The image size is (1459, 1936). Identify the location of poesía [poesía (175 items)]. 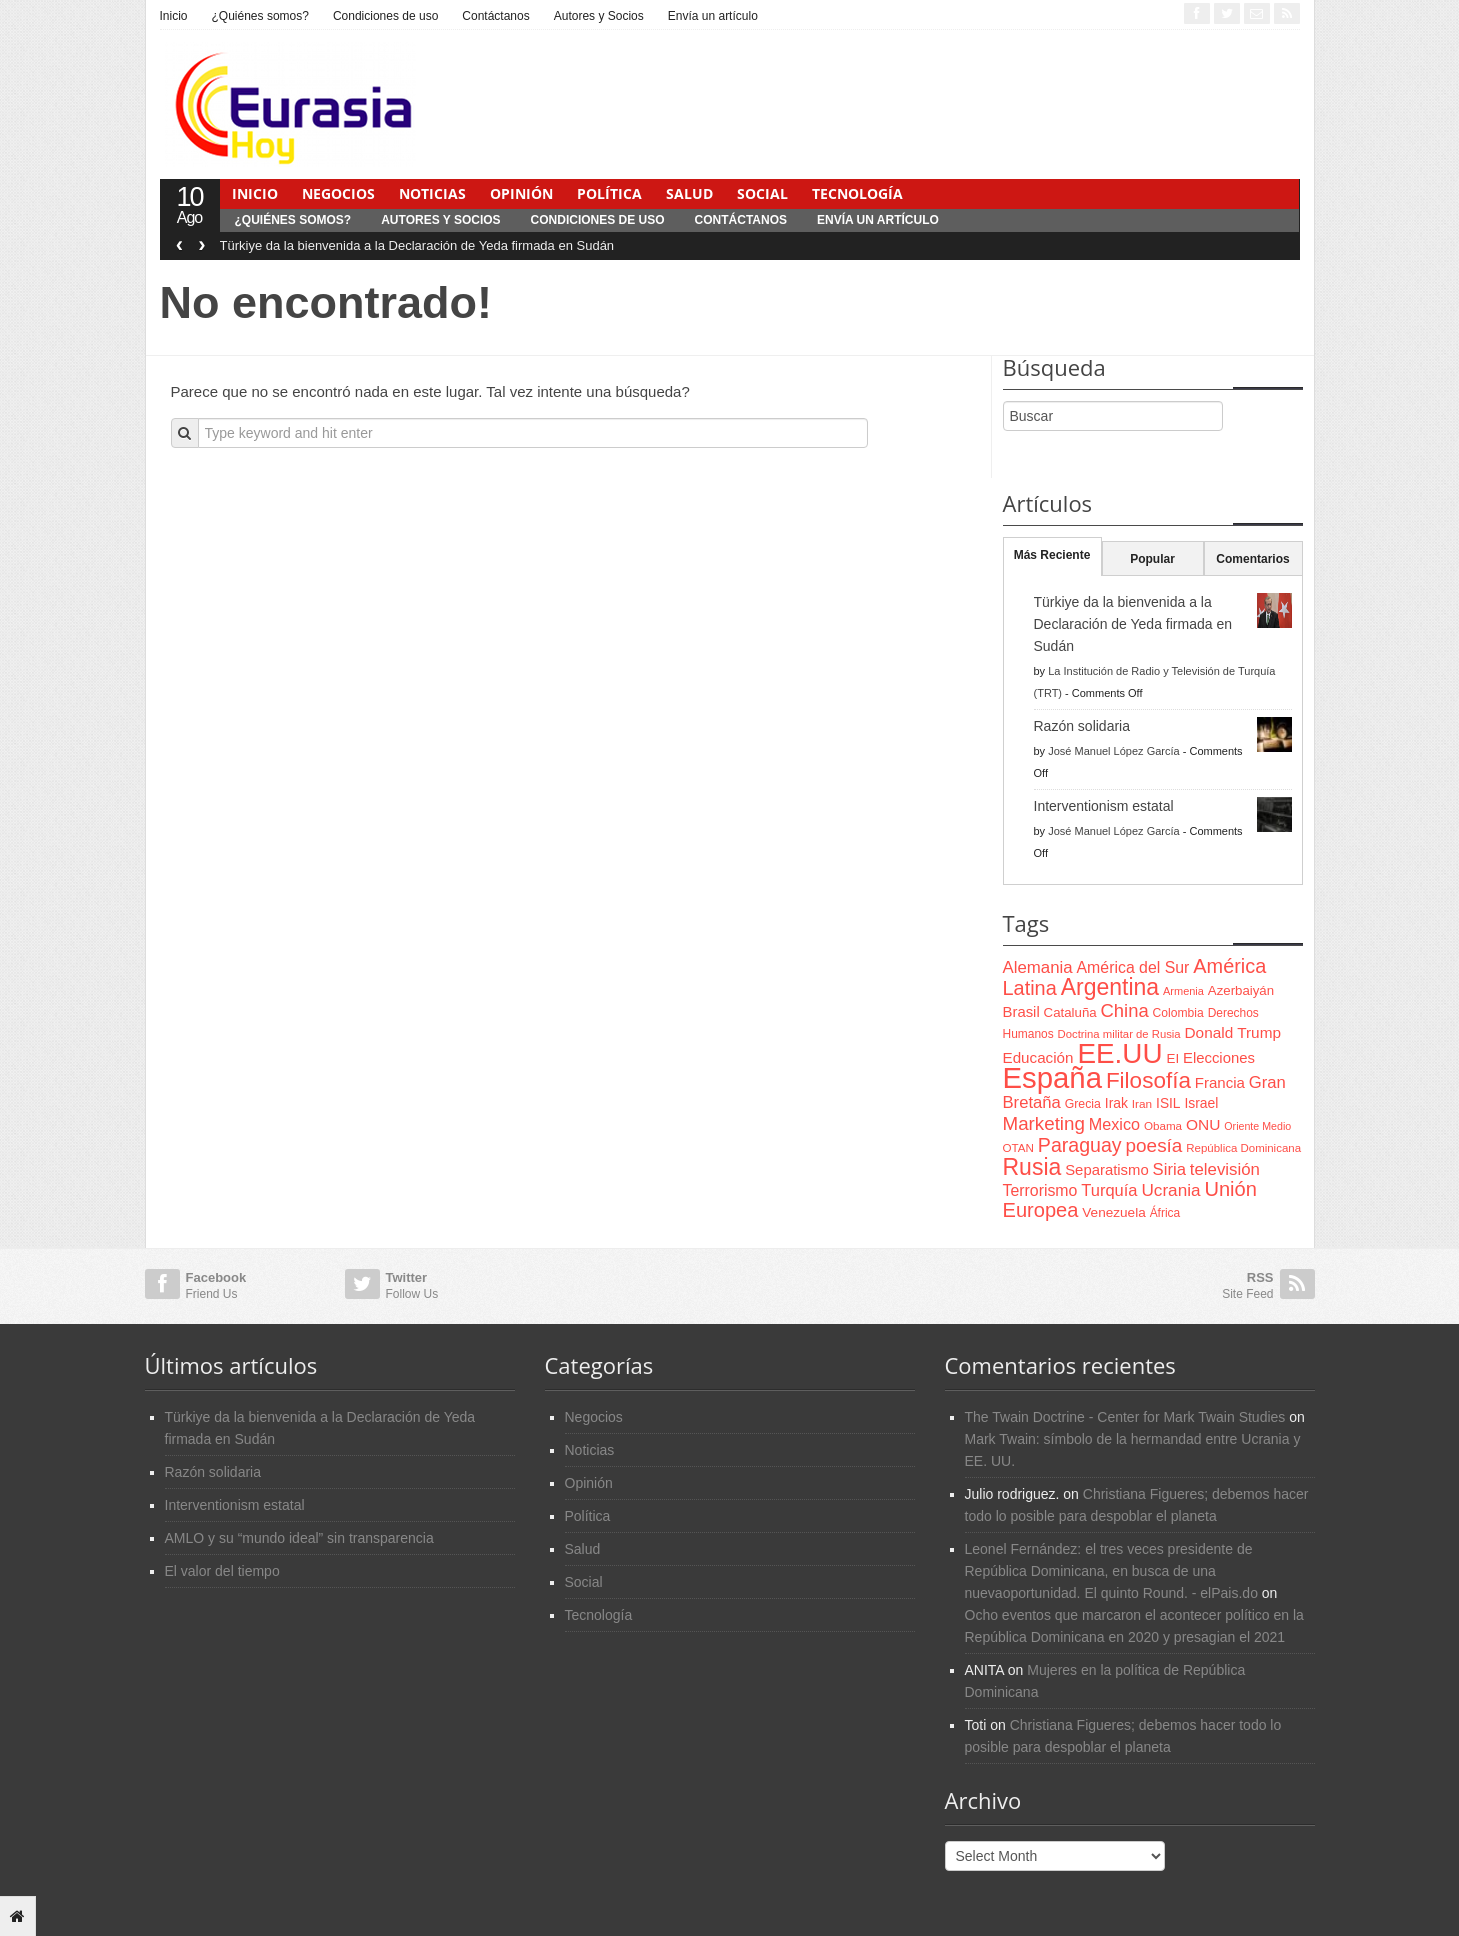
(1154, 1145).